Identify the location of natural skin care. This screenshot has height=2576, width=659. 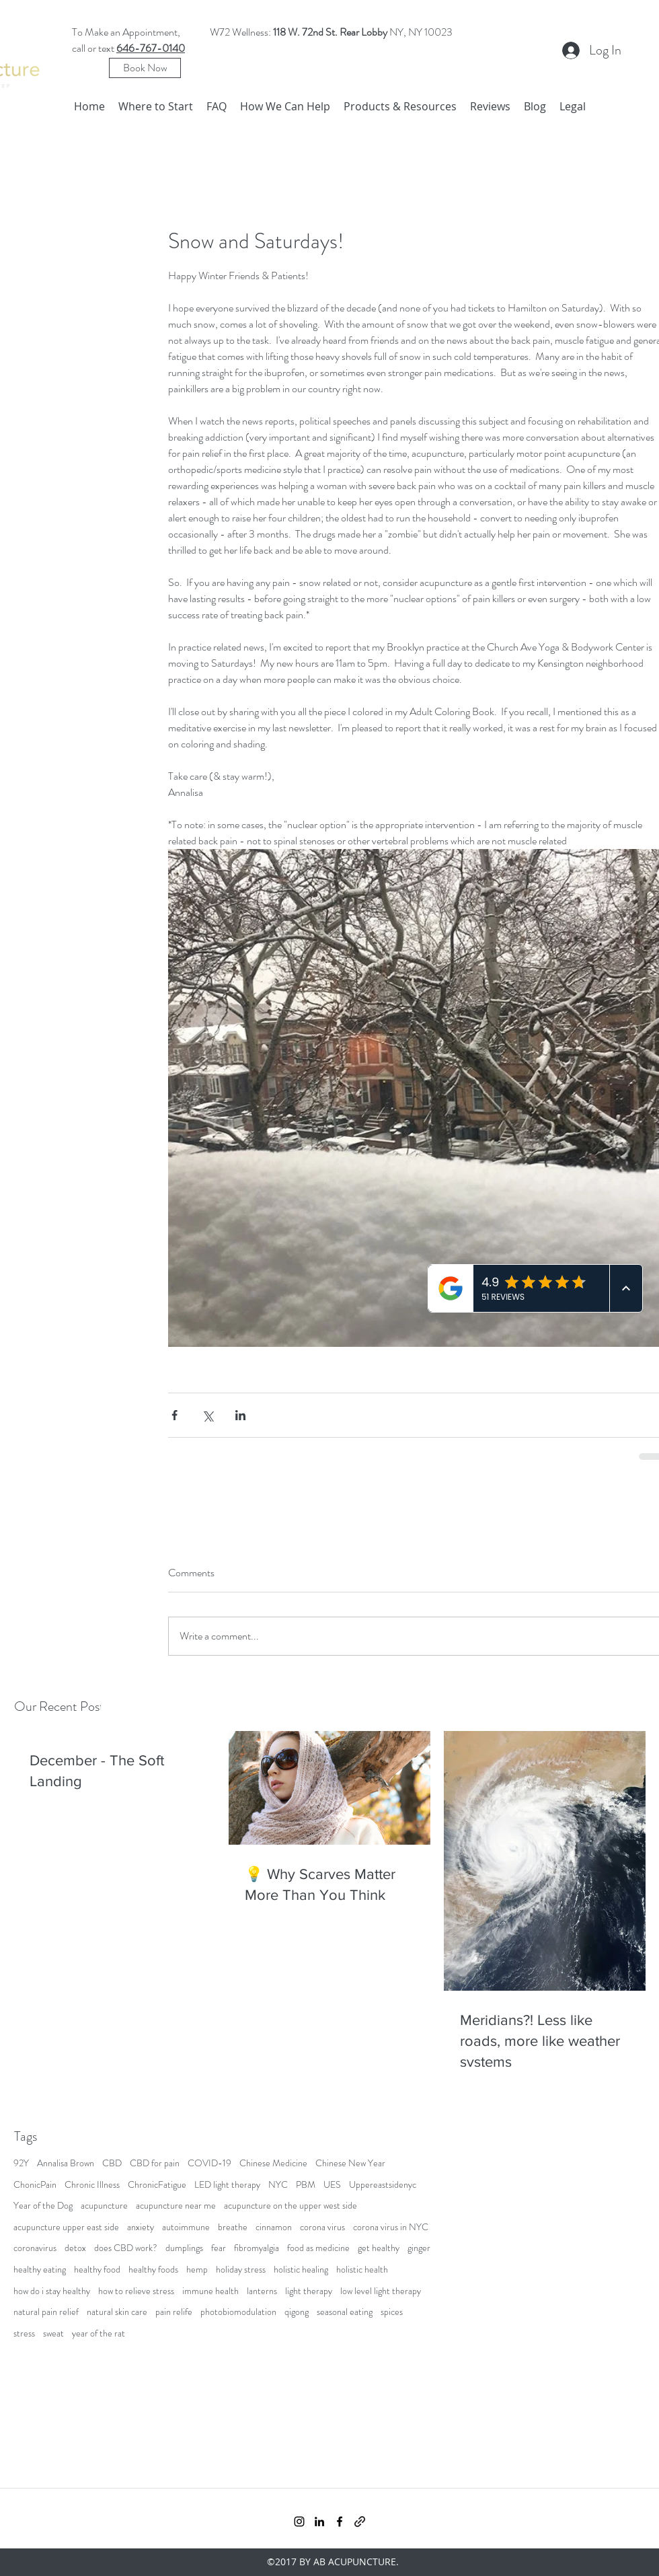
(117, 2312).